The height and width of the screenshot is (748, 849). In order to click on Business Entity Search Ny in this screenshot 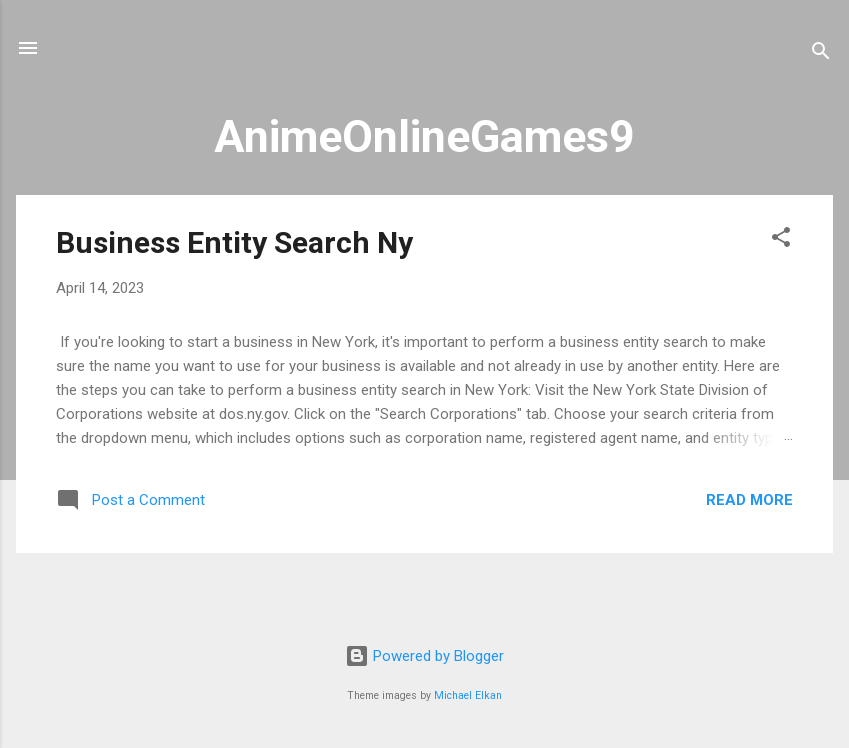, I will do `click(234, 242)`.